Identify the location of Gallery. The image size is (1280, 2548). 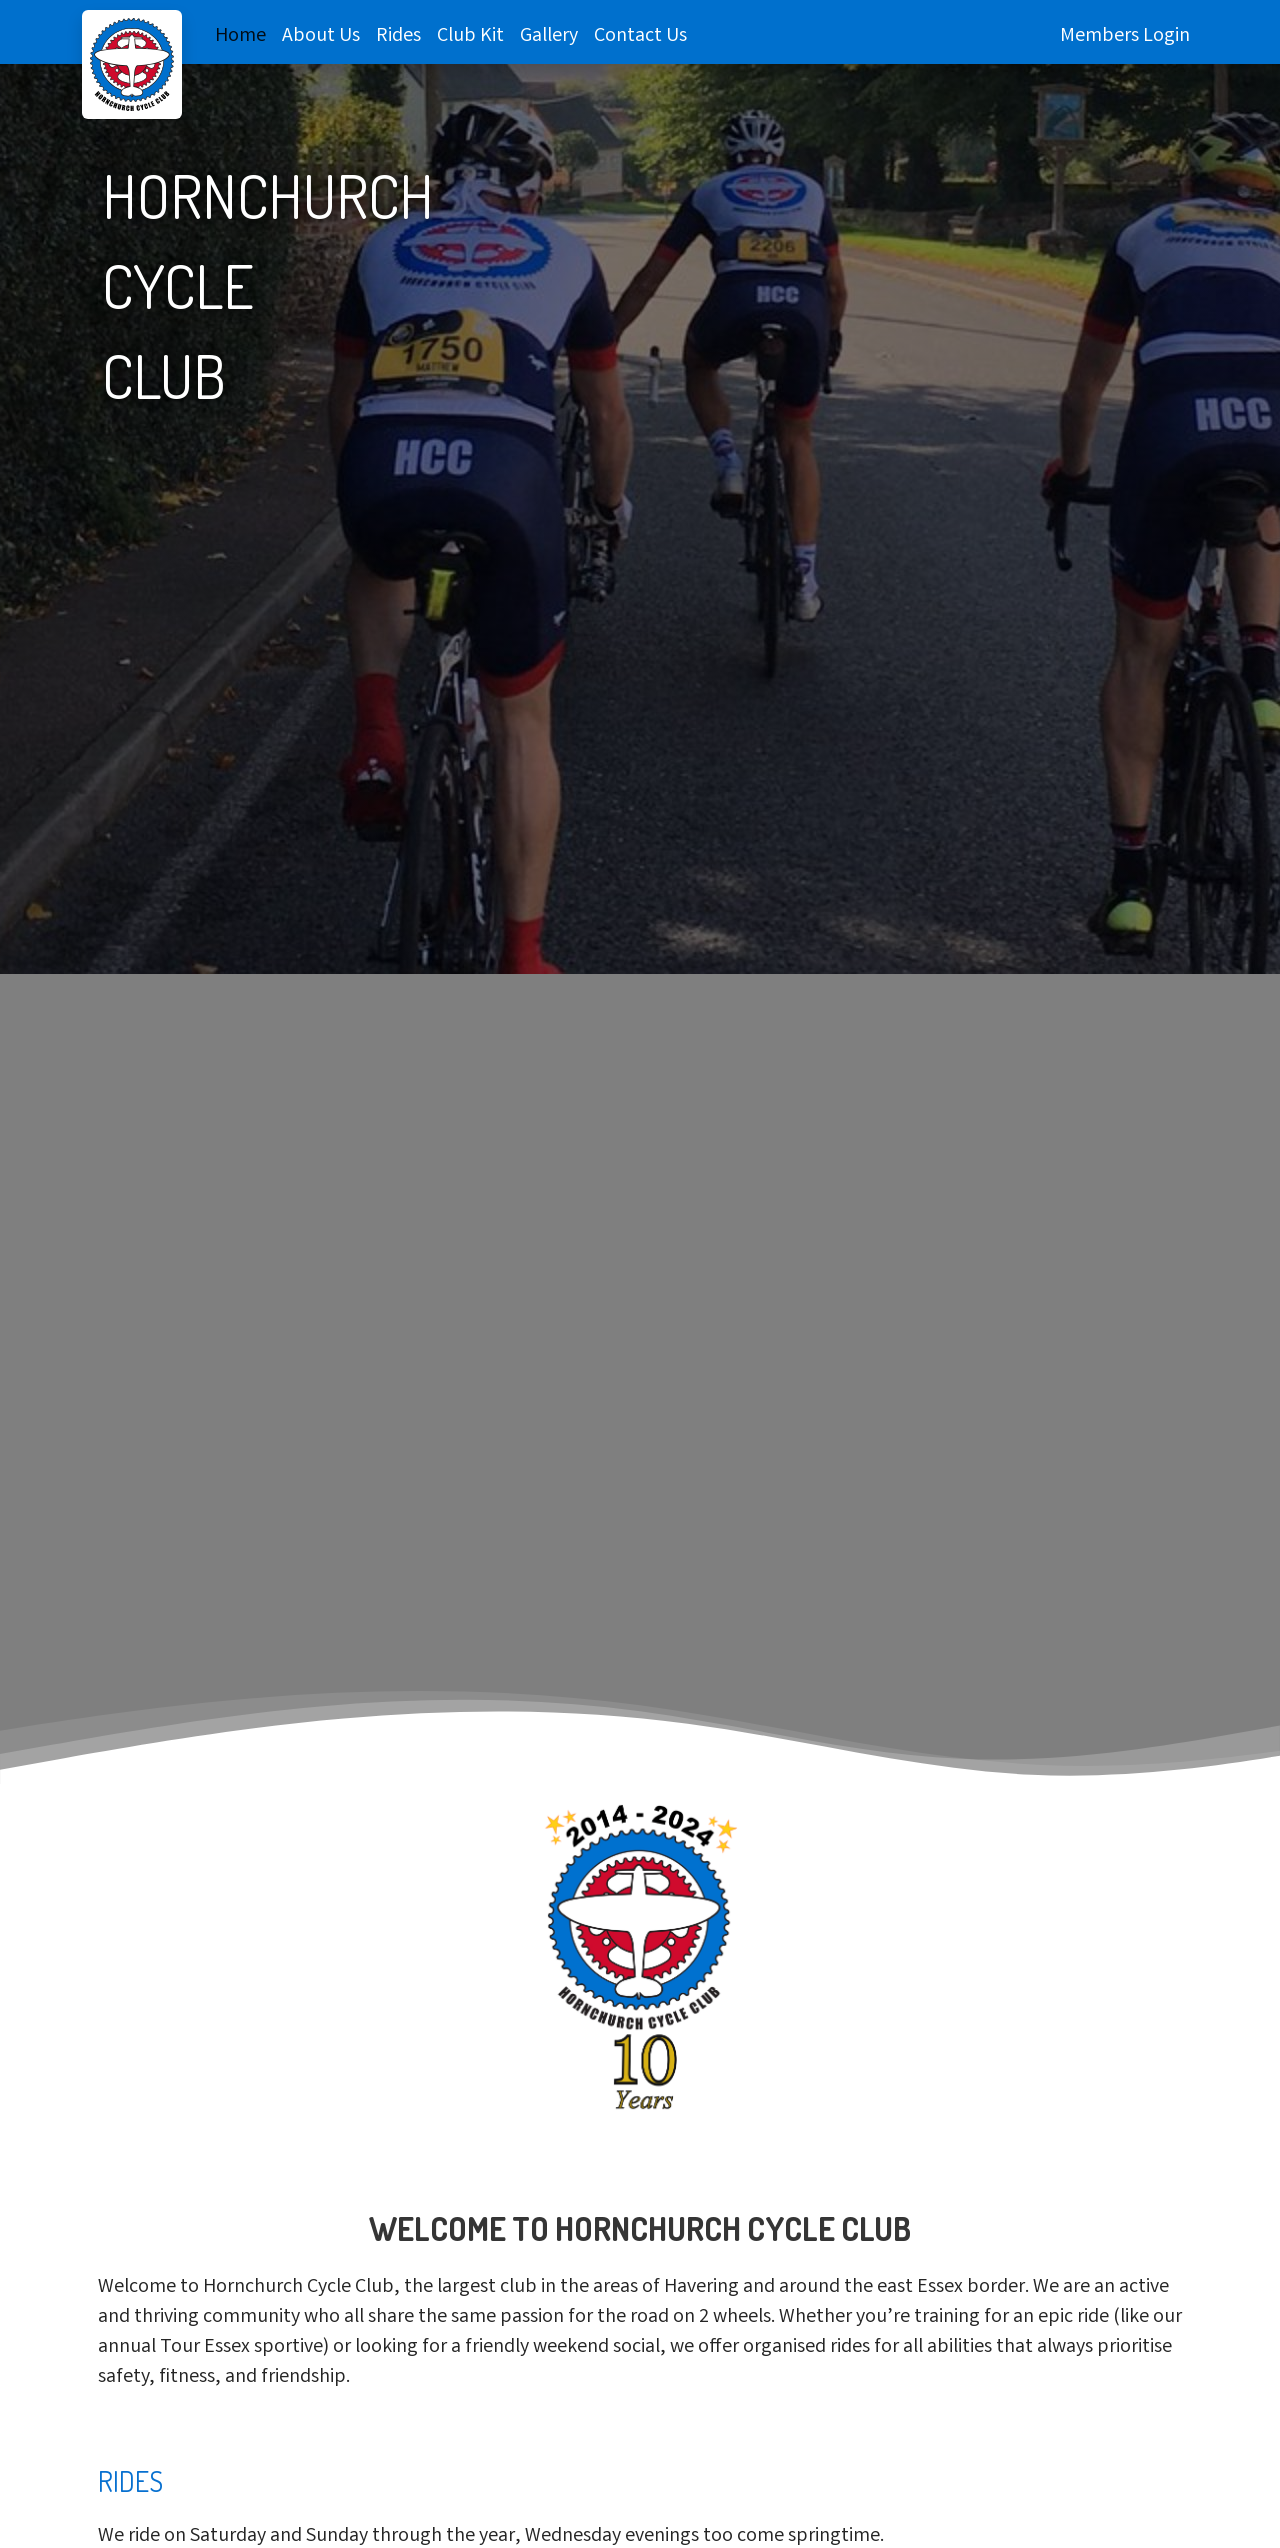
(549, 36).